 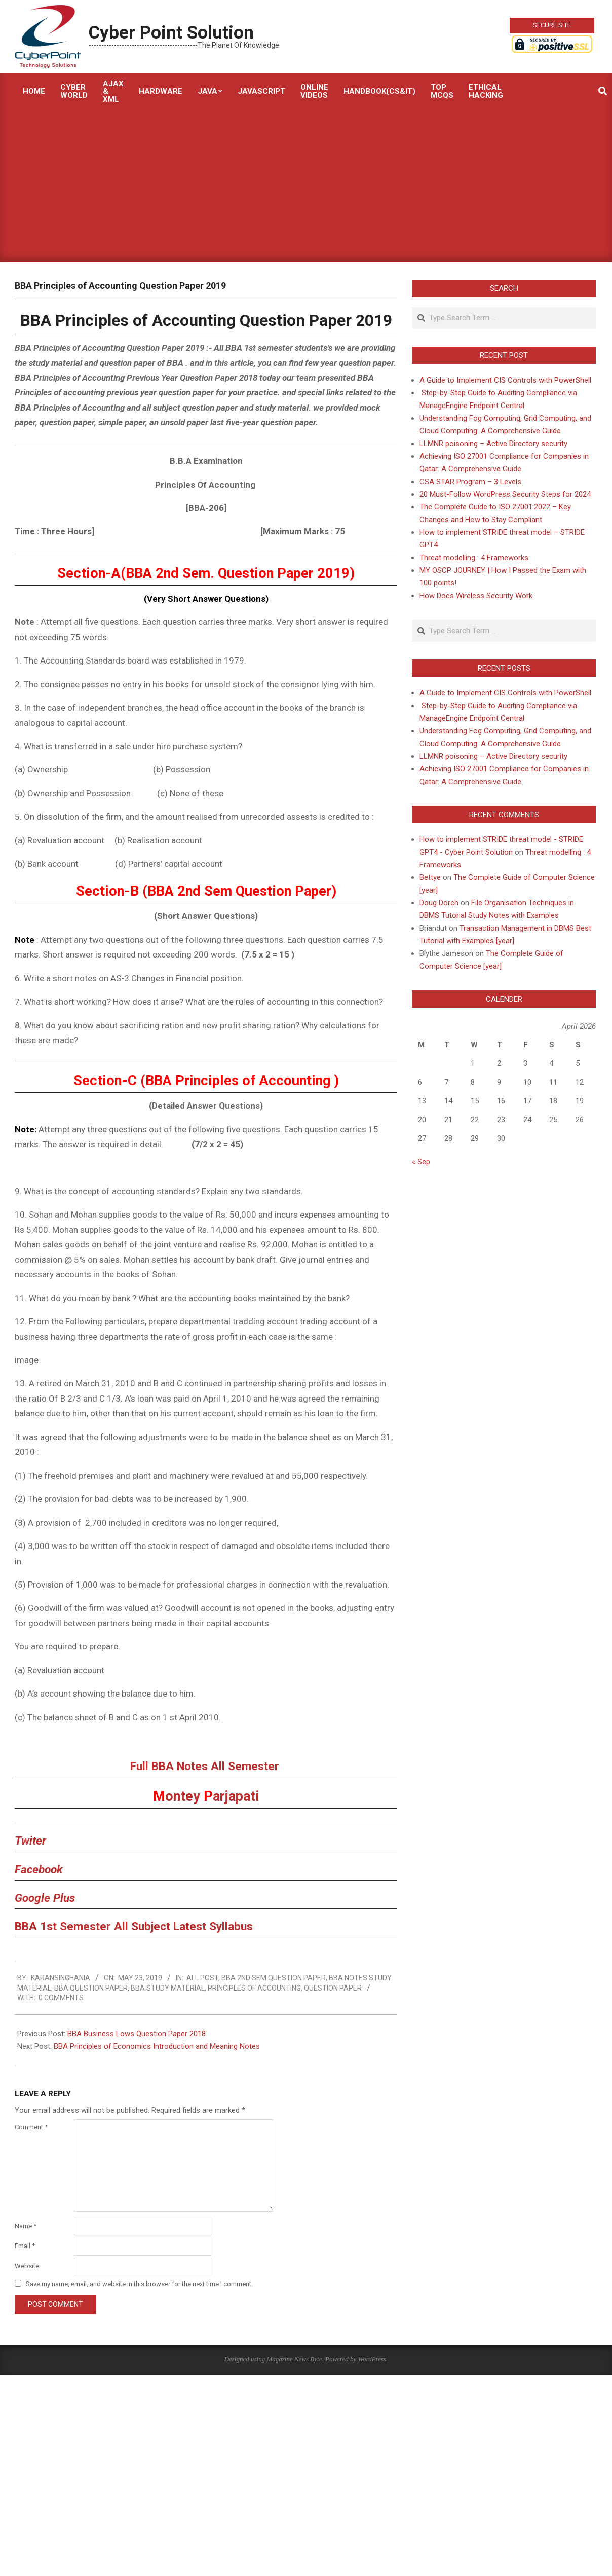 What do you see at coordinates (206, 1766) in the screenshot?
I see `Full BBA Notes All Semester` at bounding box center [206, 1766].